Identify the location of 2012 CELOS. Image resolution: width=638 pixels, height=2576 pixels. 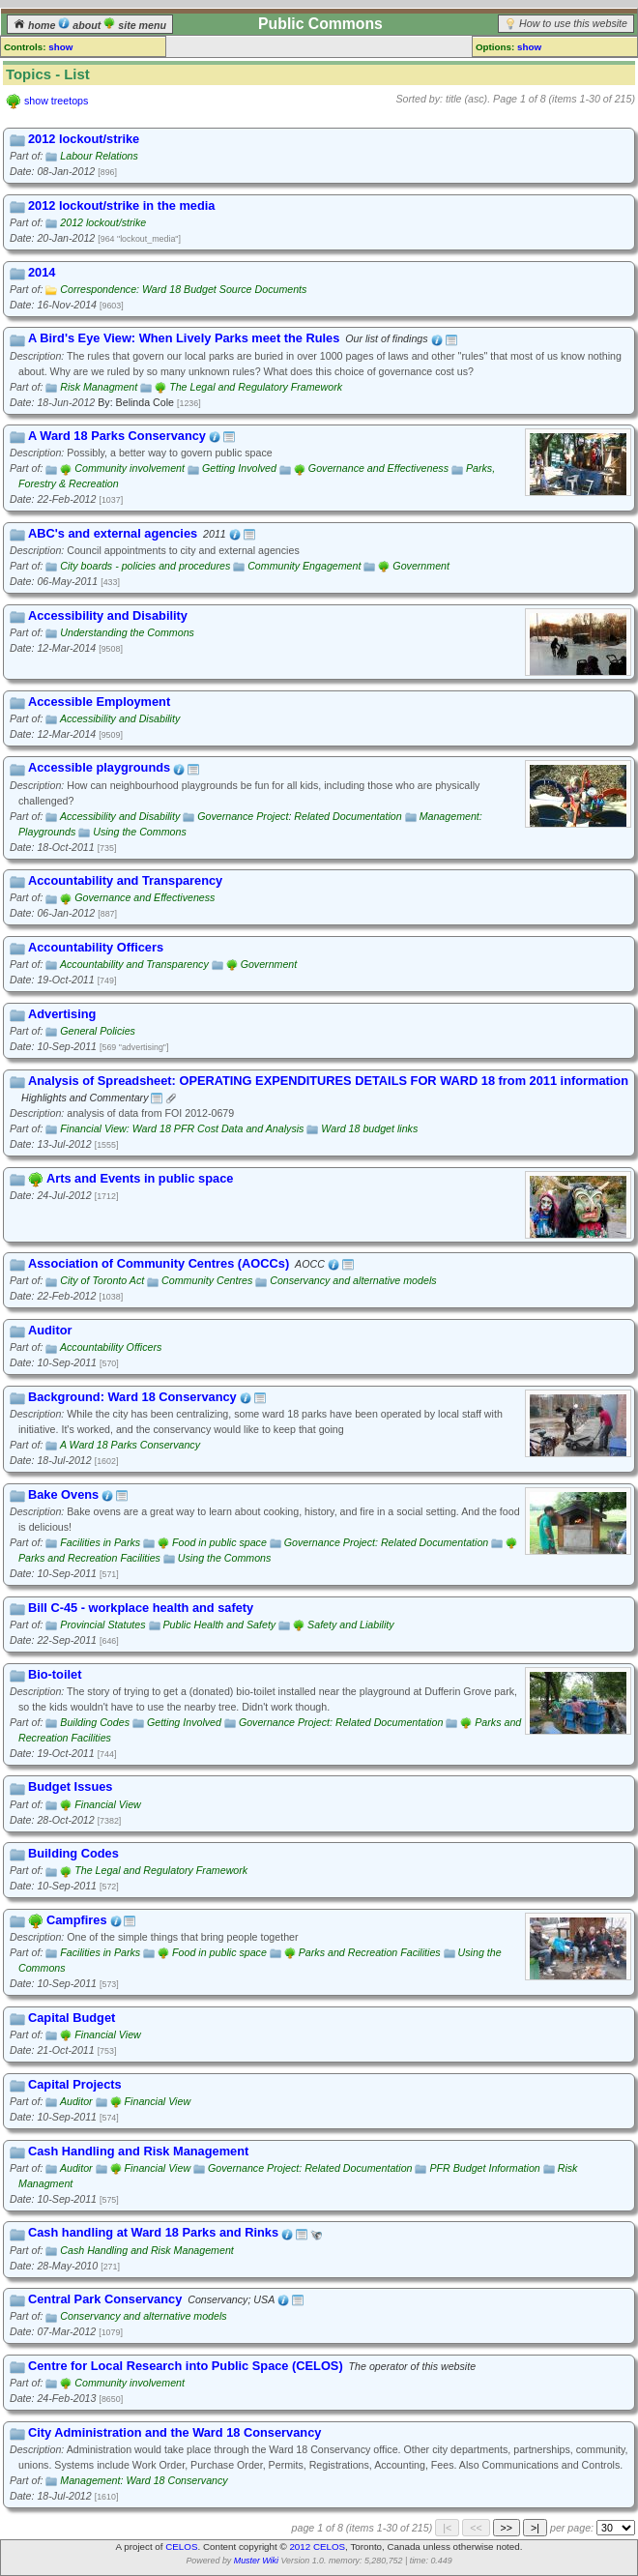
(317, 2546).